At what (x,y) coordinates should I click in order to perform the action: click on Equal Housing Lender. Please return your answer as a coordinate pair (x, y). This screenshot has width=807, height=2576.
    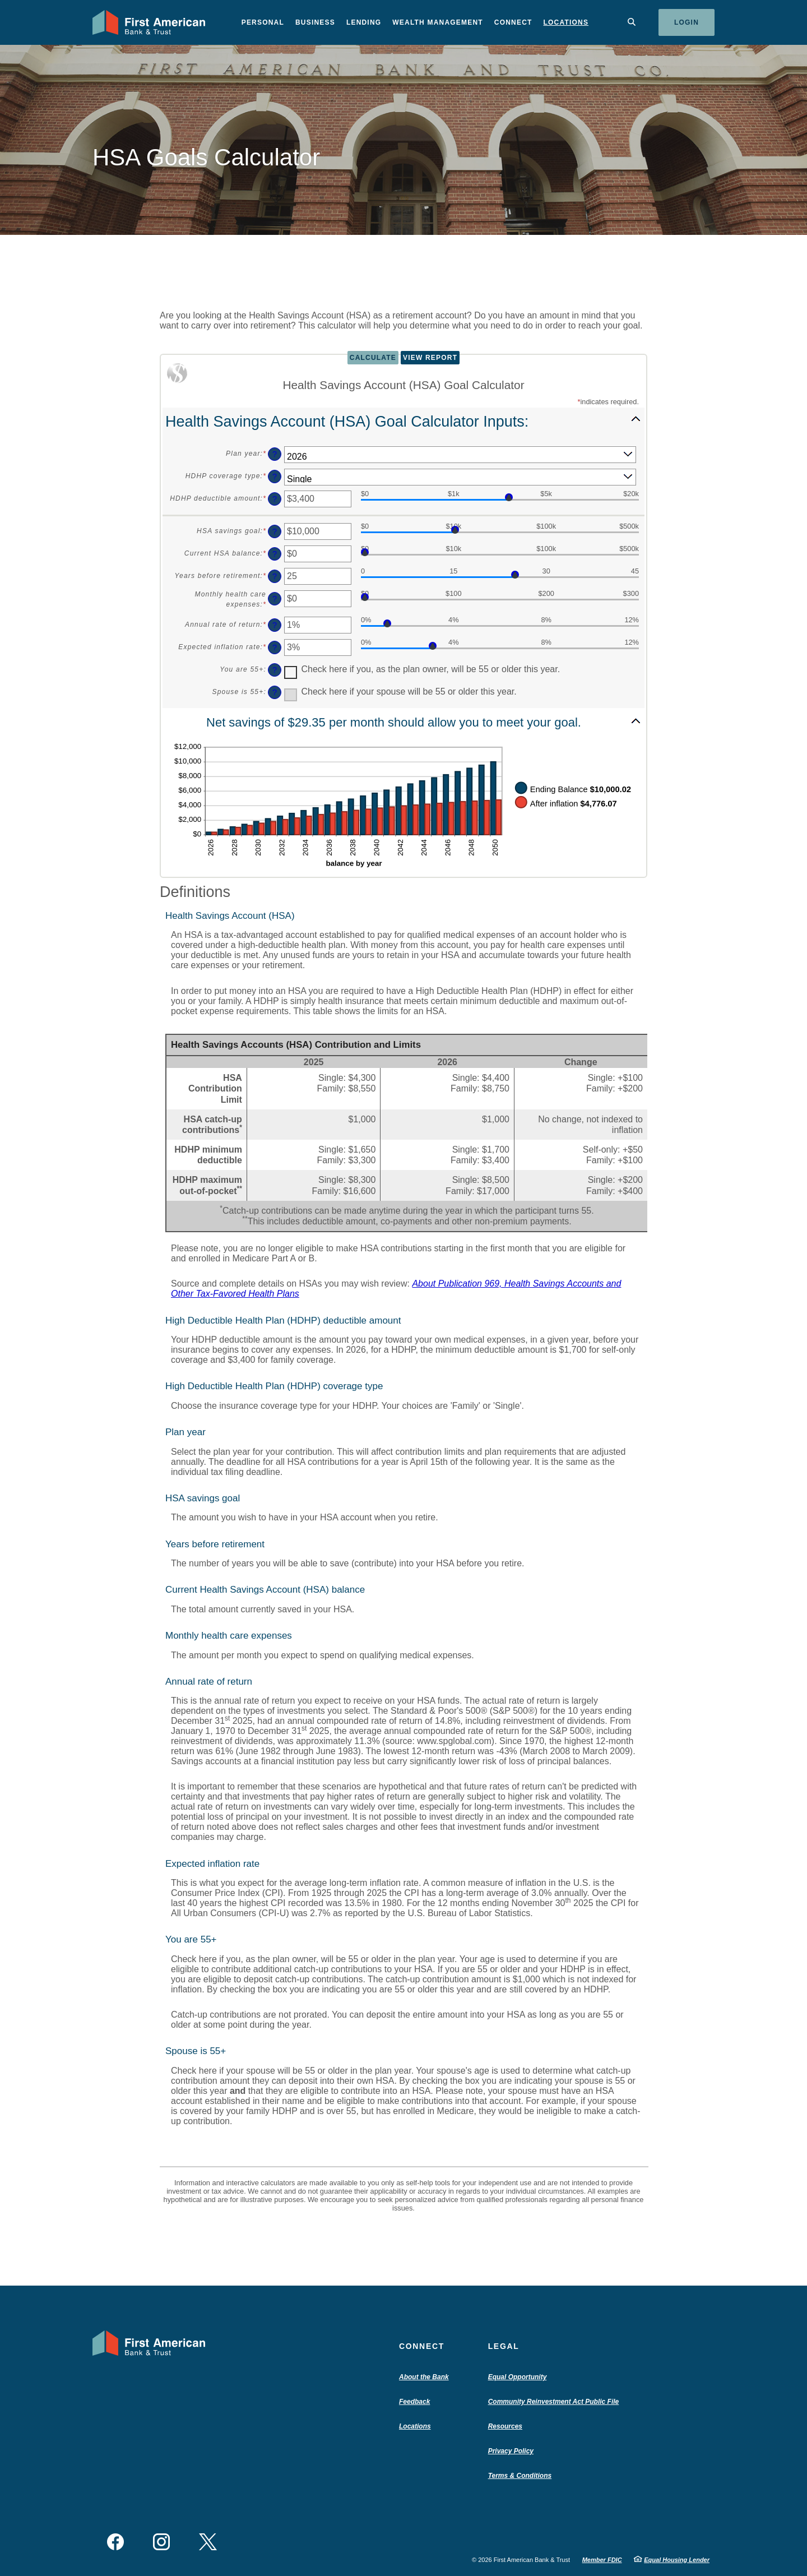
    Looking at the image, I should click on (676, 2559).